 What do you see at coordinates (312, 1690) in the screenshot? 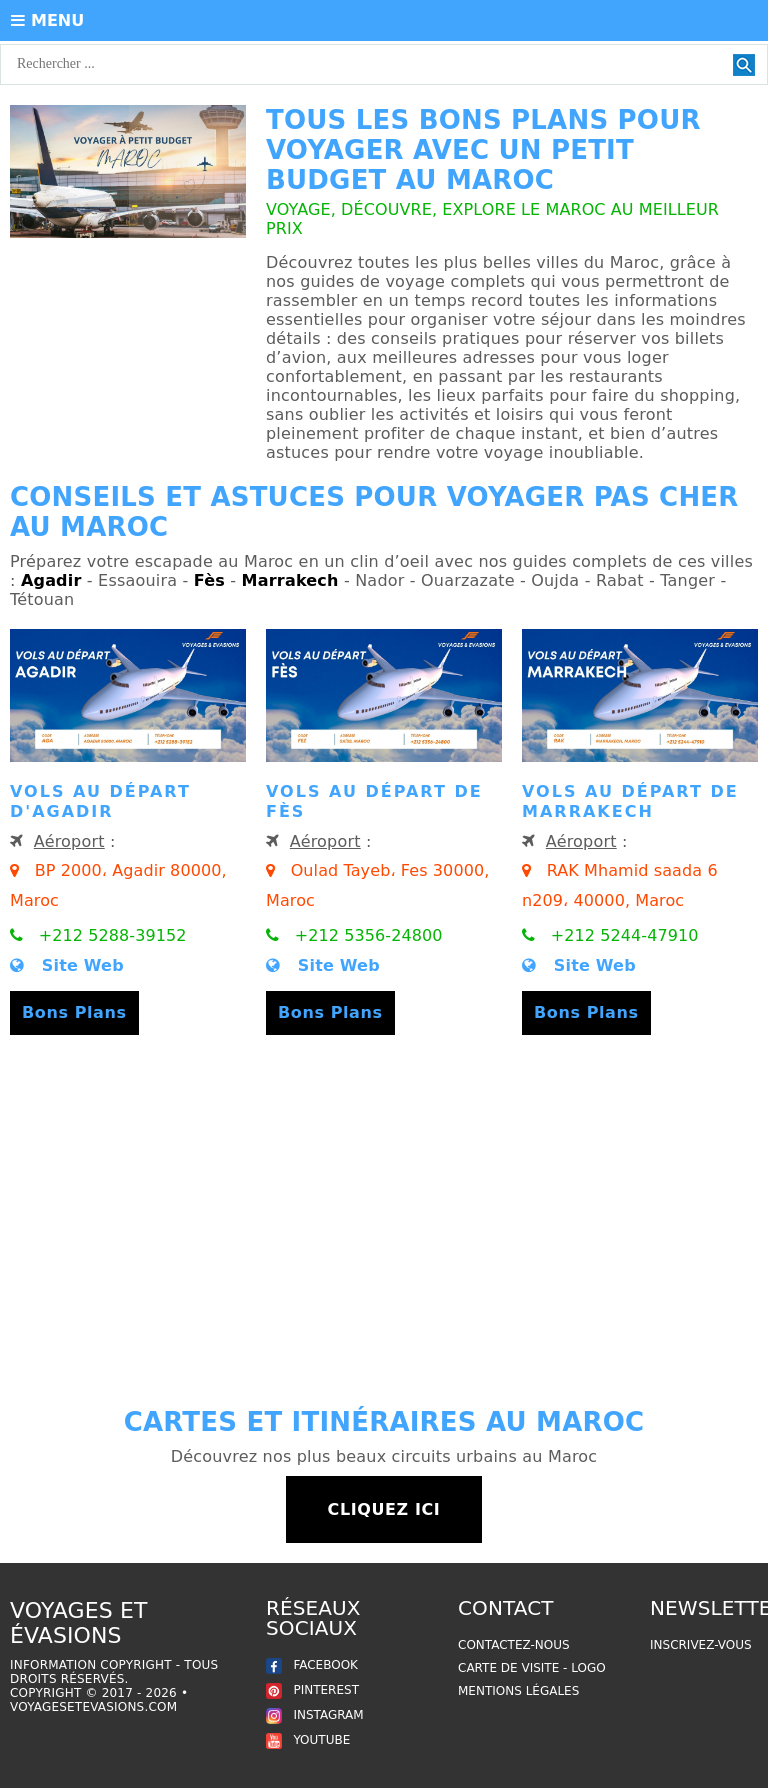
I see `PINTEREST` at bounding box center [312, 1690].